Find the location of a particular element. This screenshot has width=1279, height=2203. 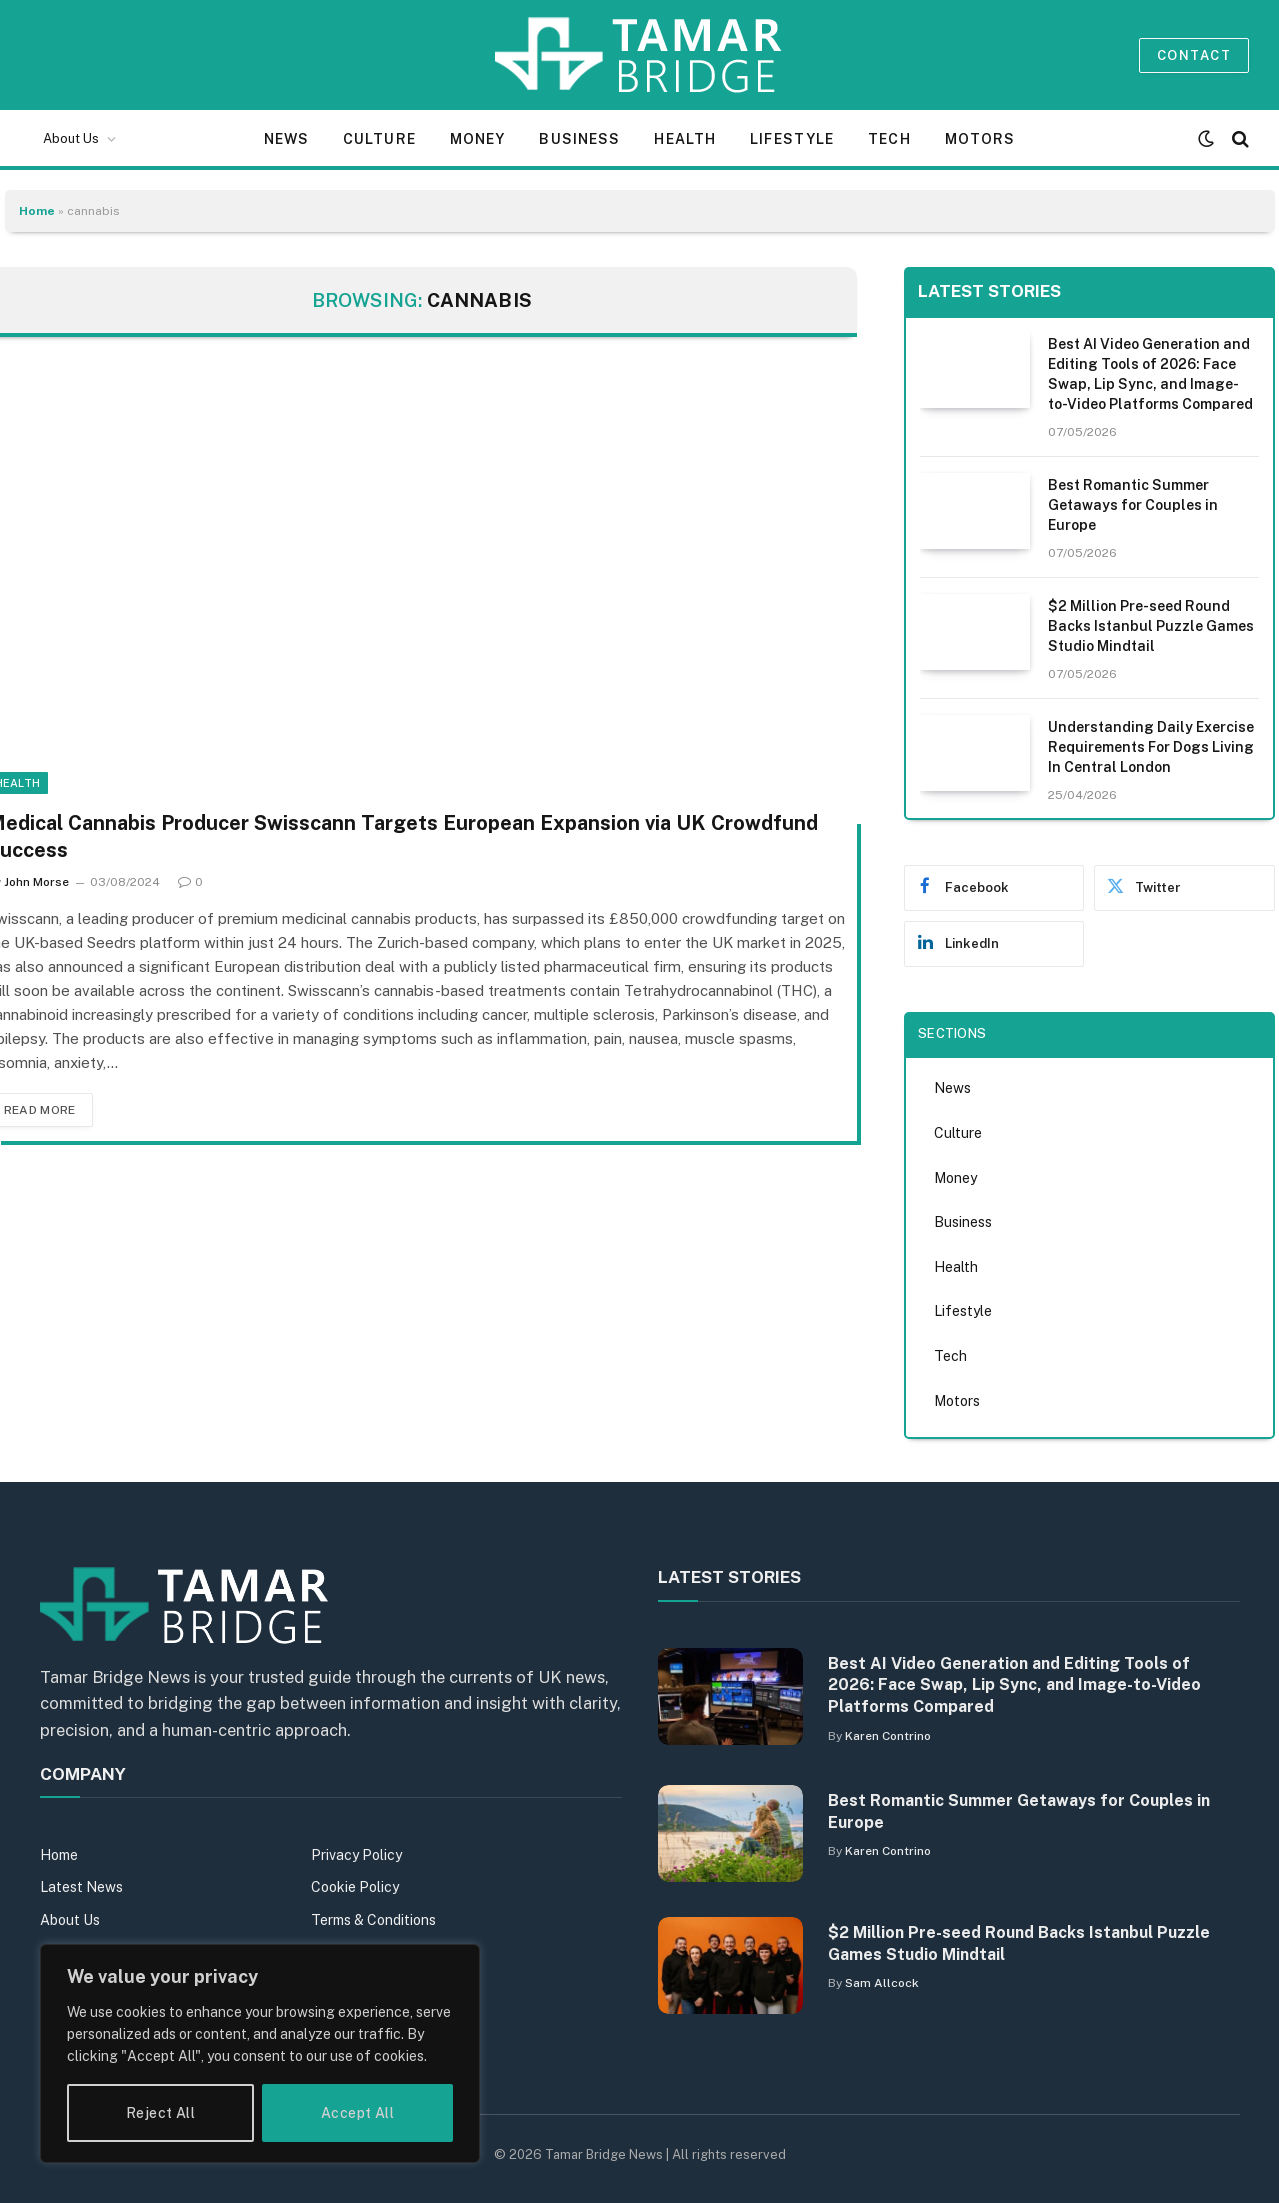

Karen Contrino is located at coordinates (888, 1736).